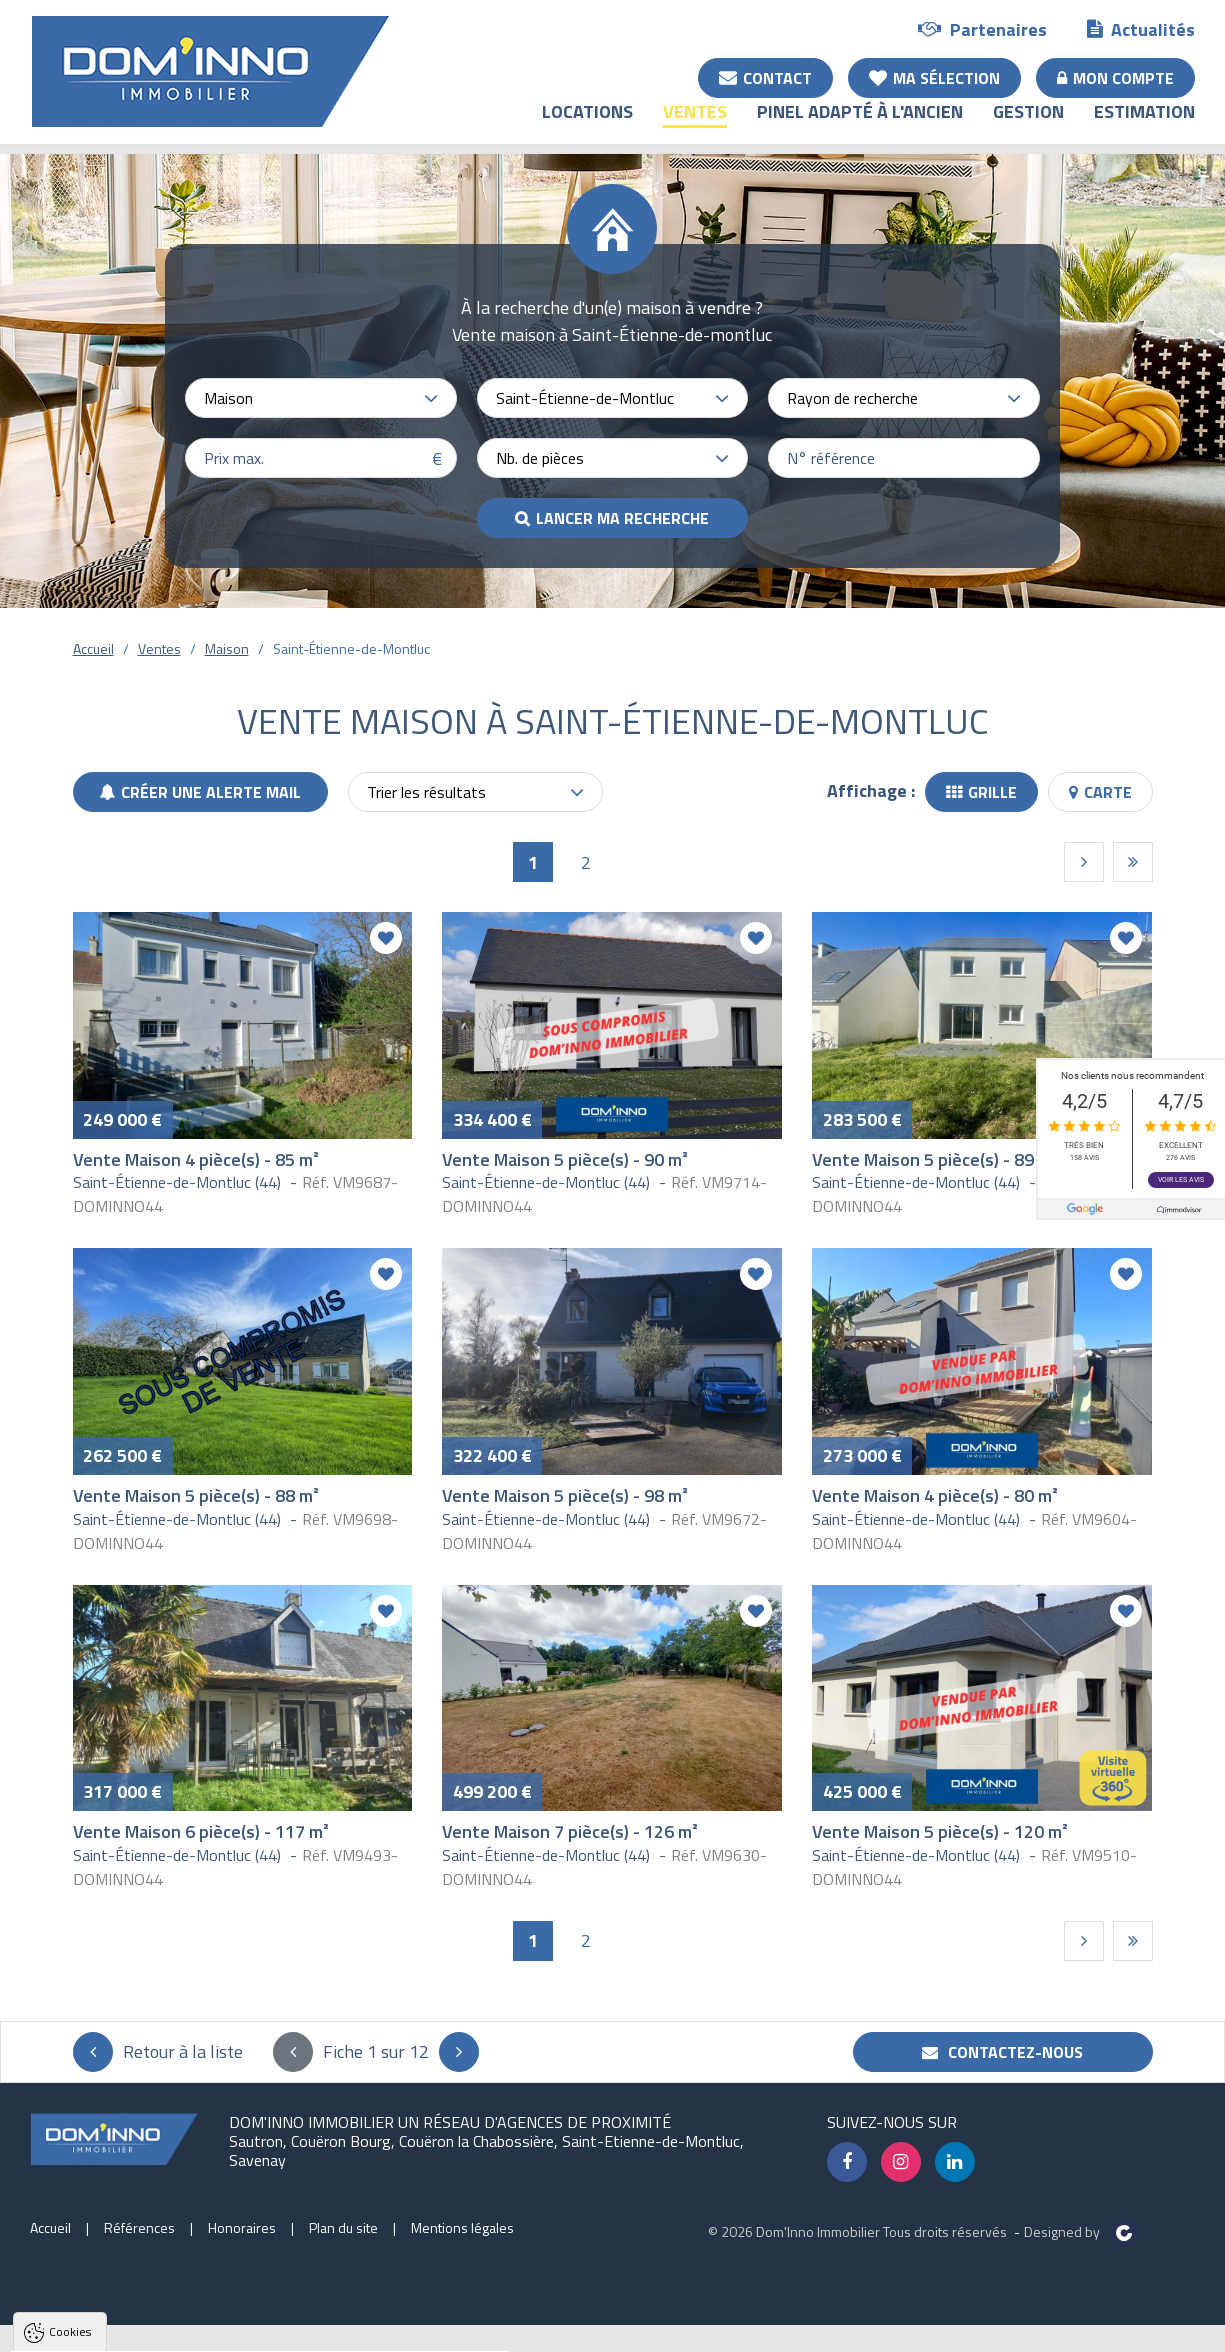  Describe the element at coordinates (142, 2333) in the screenshot. I see `Tout accepter` at that location.